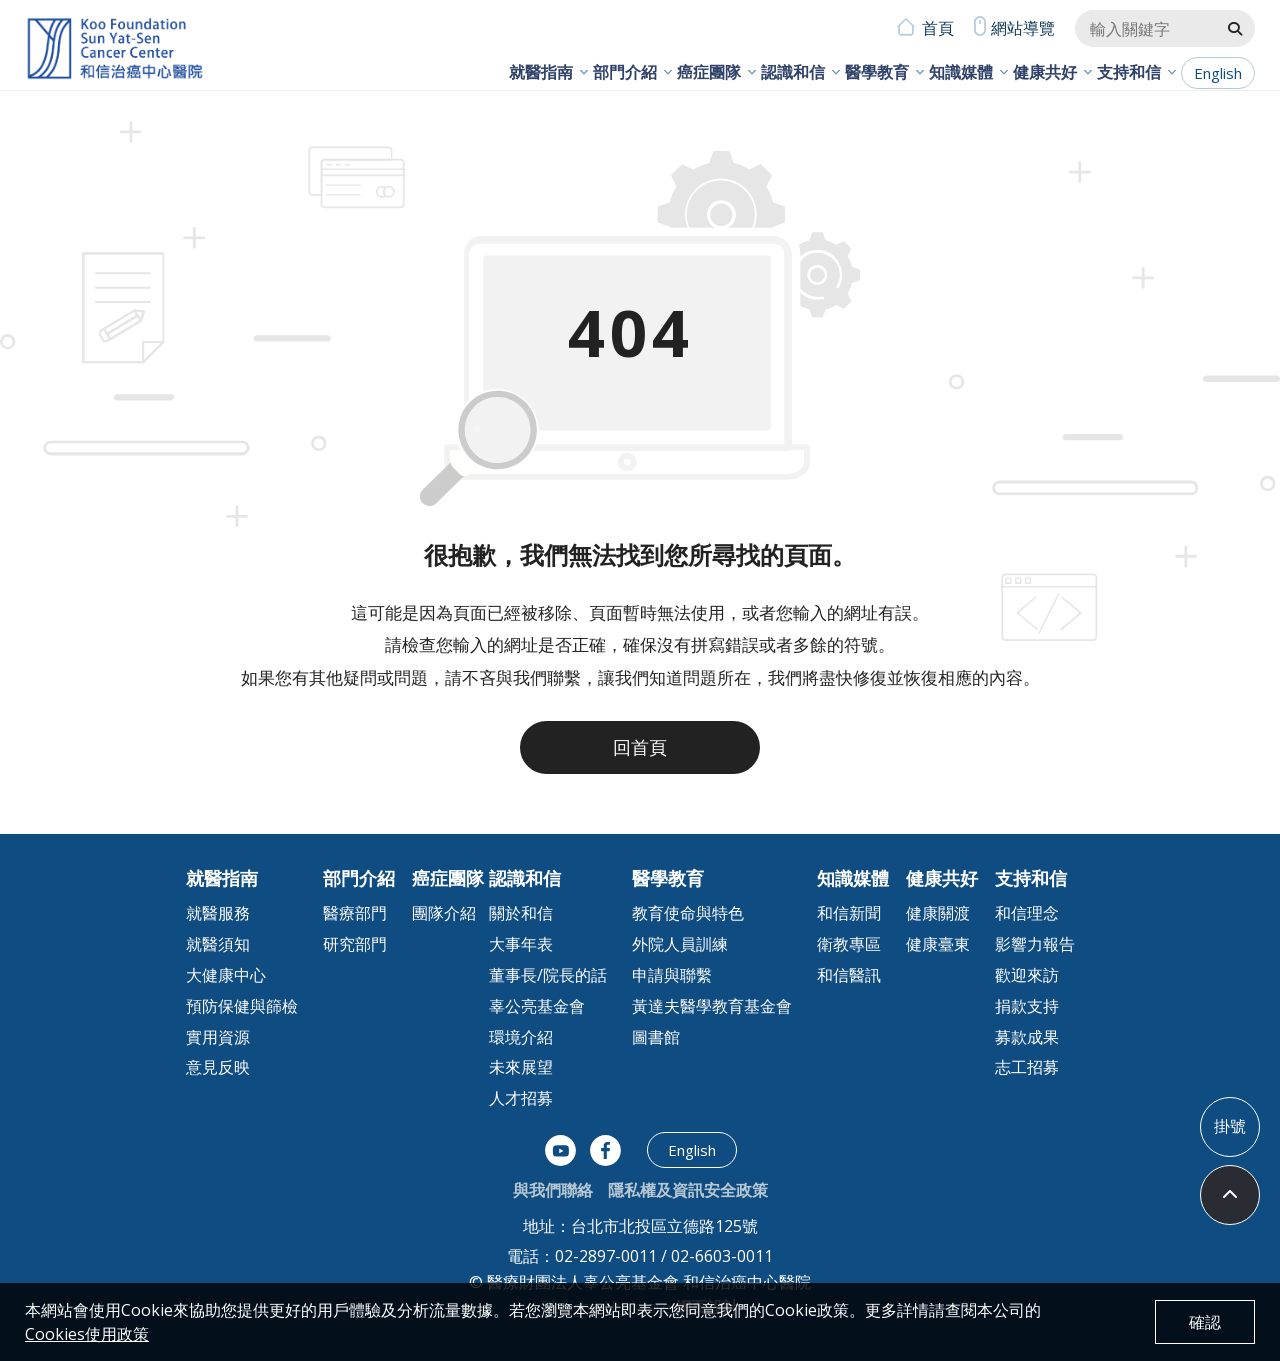 The width and height of the screenshot is (1280, 1361). What do you see at coordinates (242, 1006) in the screenshot?
I see `預防保健與篩檢` at bounding box center [242, 1006].